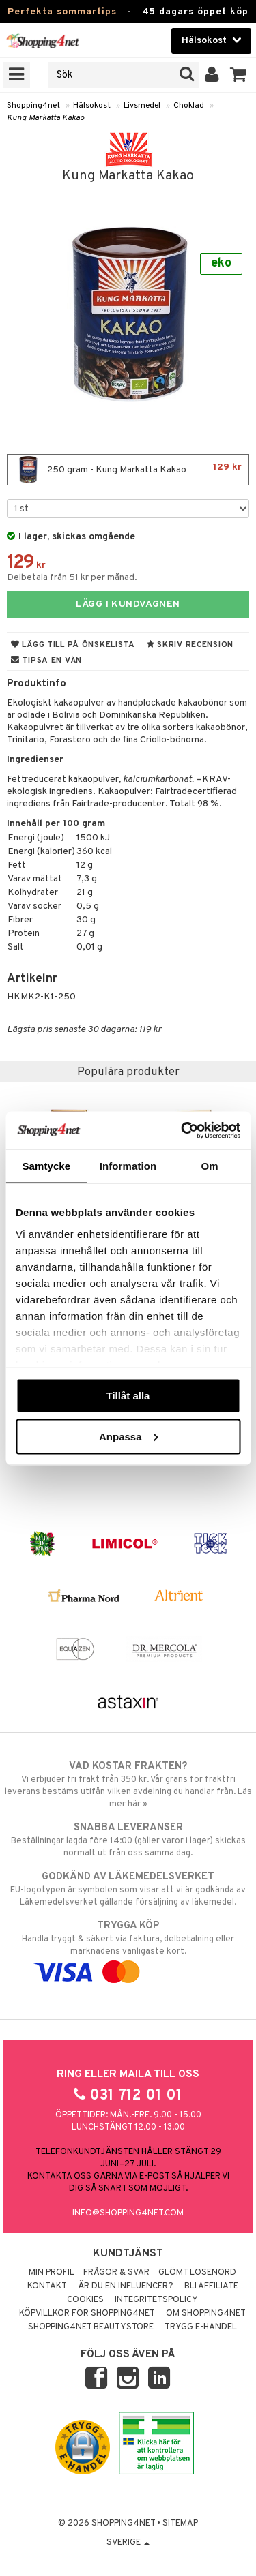 The width and height of the screenshot is (256, 2576). Describe the element at coordinates (128, 1395) in the screenshot. I see `Tillåt alla` at that location.